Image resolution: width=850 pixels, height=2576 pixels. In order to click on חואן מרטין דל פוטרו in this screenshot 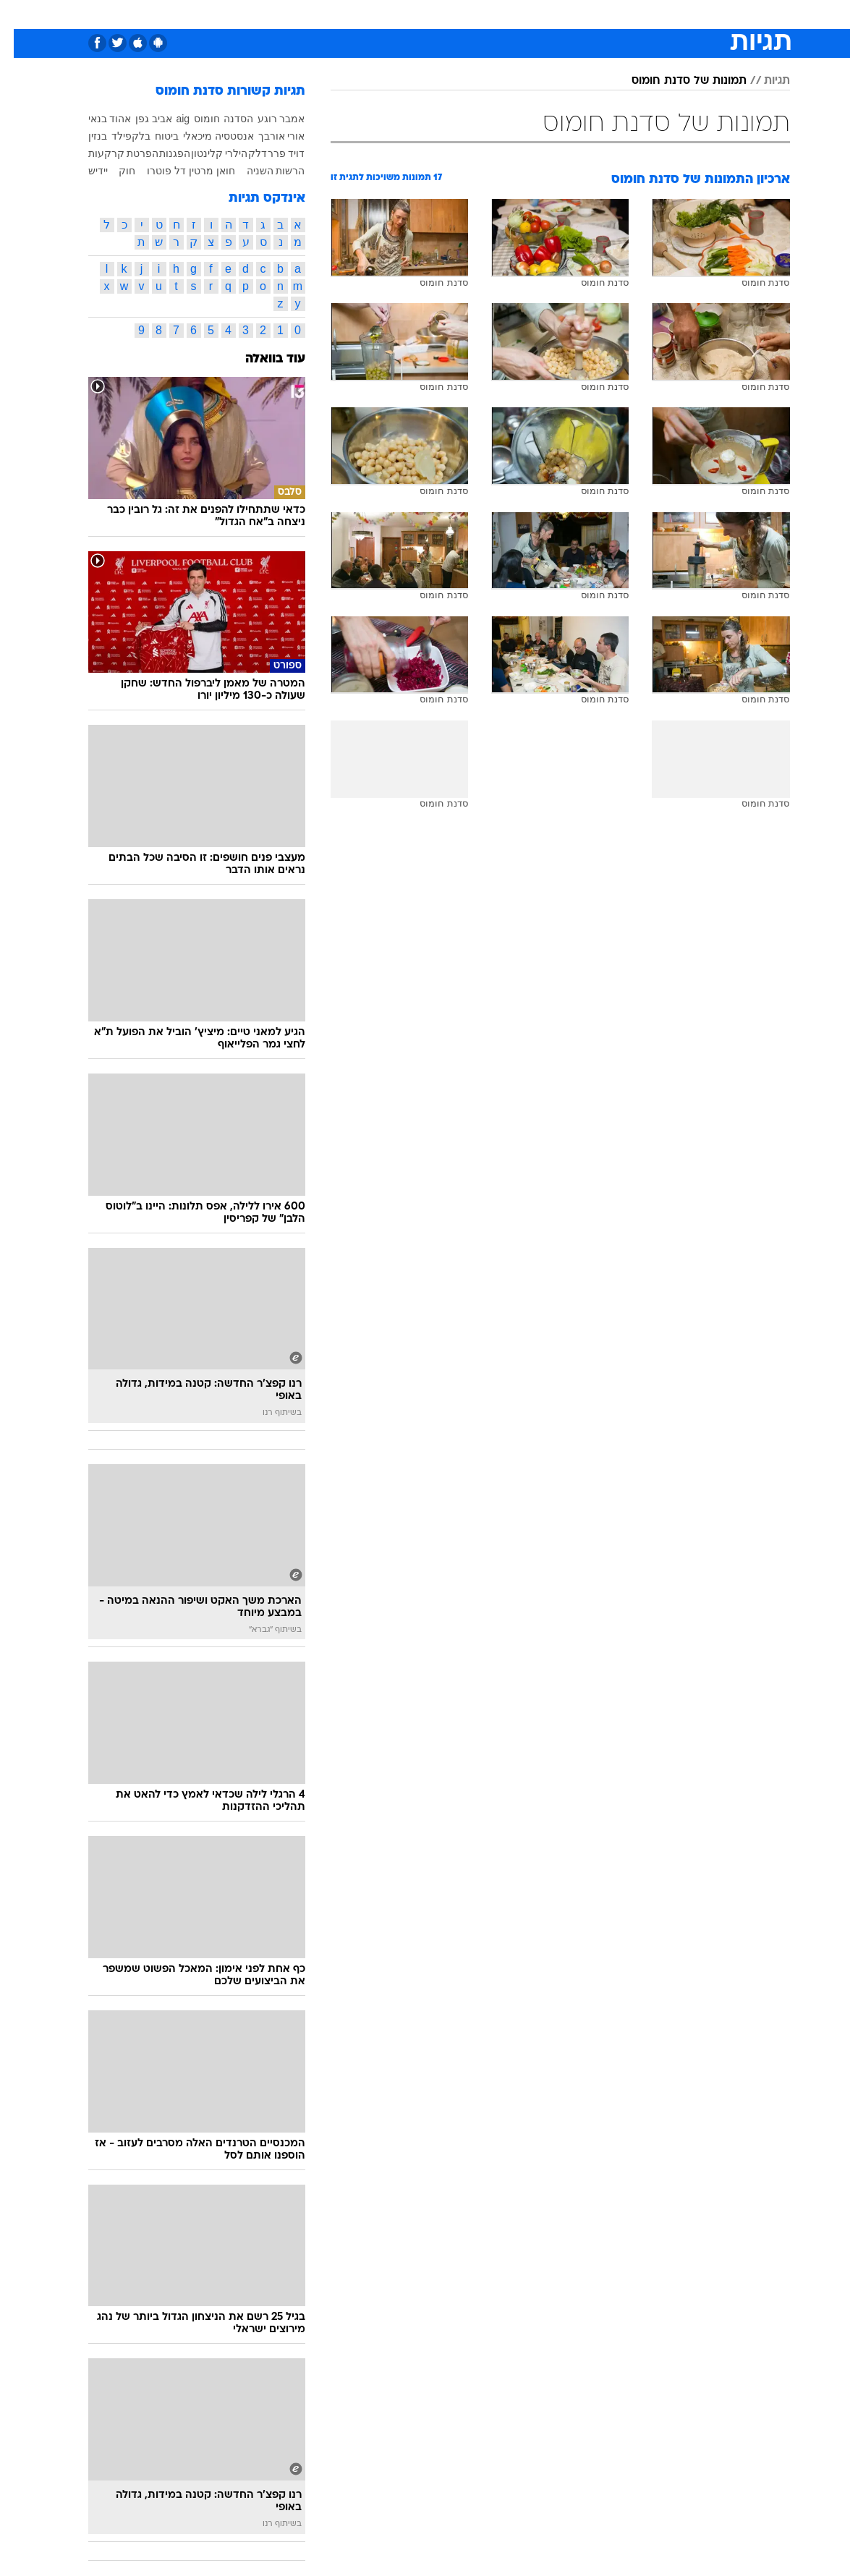, I will do `click(177, 171)`.